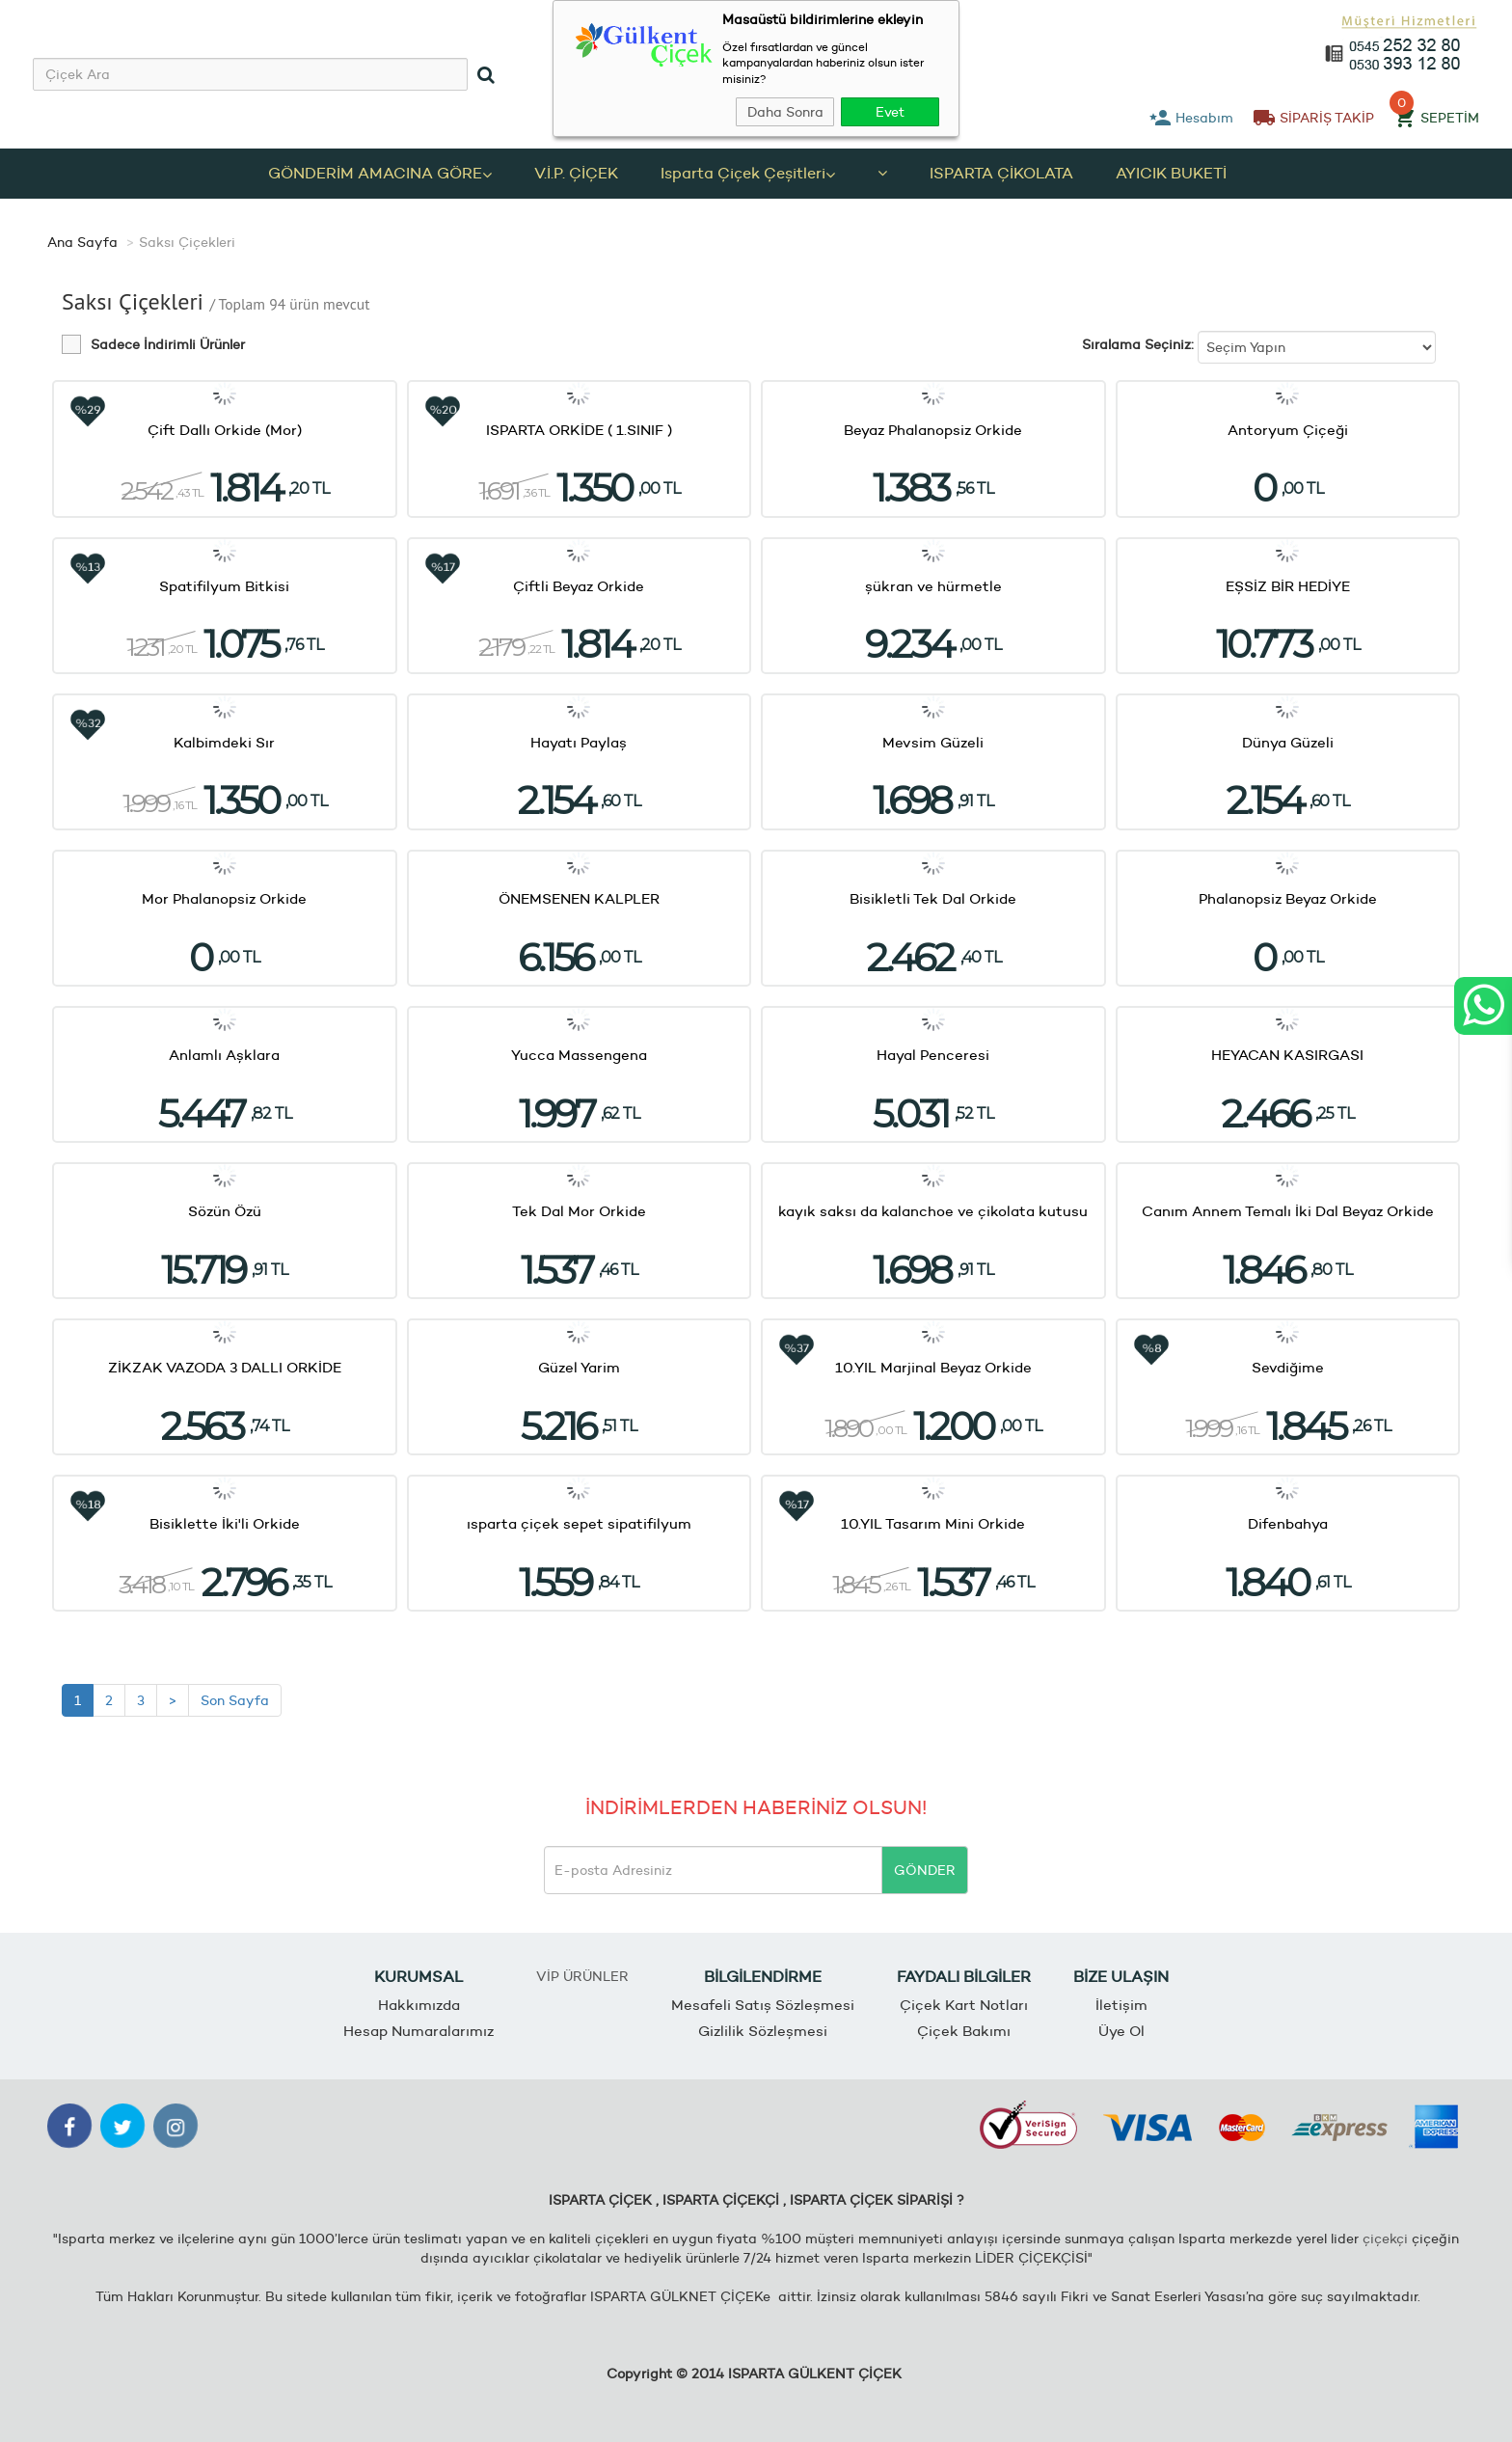 The width and height of the screenshot is (1512, 2442). I want to click on Evet, so click(890, 112).